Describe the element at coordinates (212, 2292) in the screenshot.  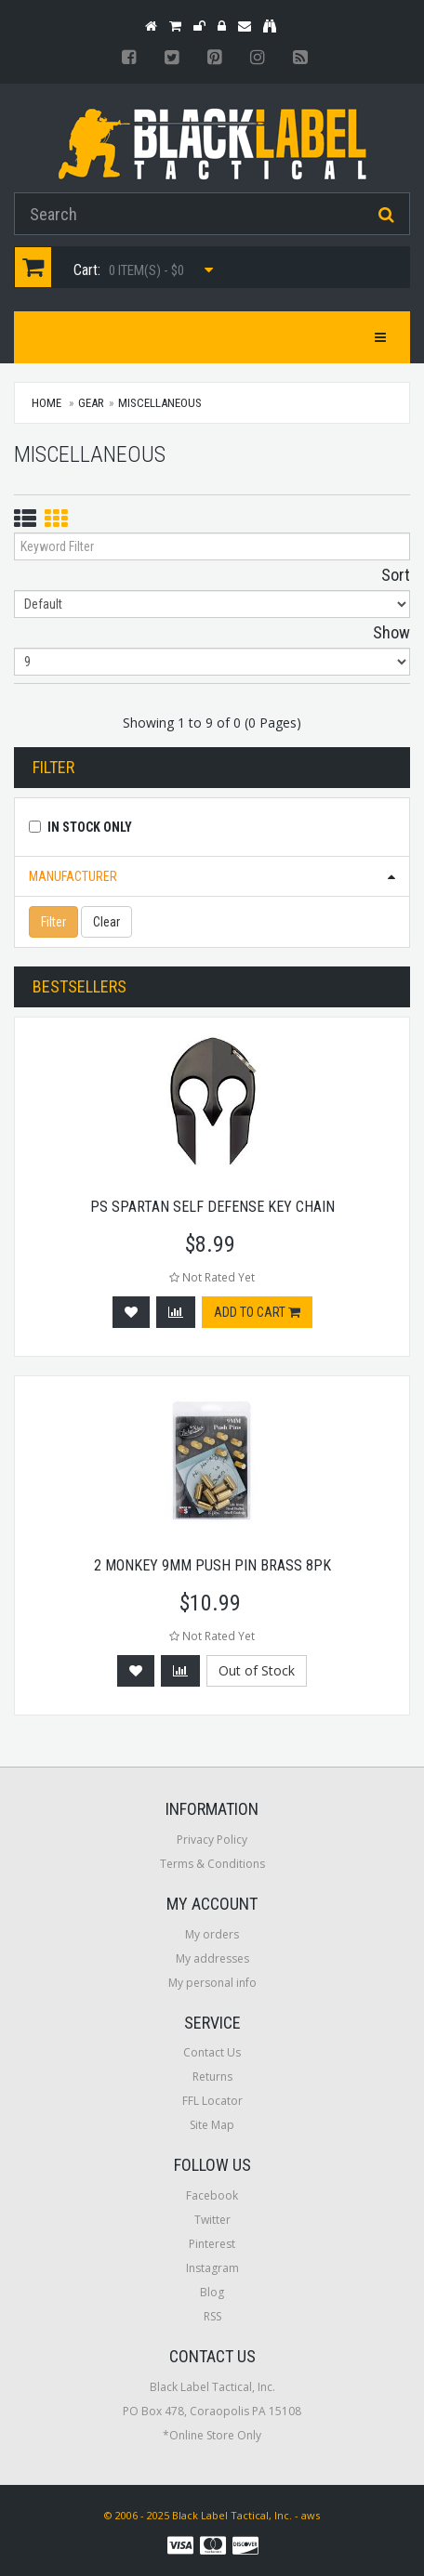
I see `Blog` at that location.